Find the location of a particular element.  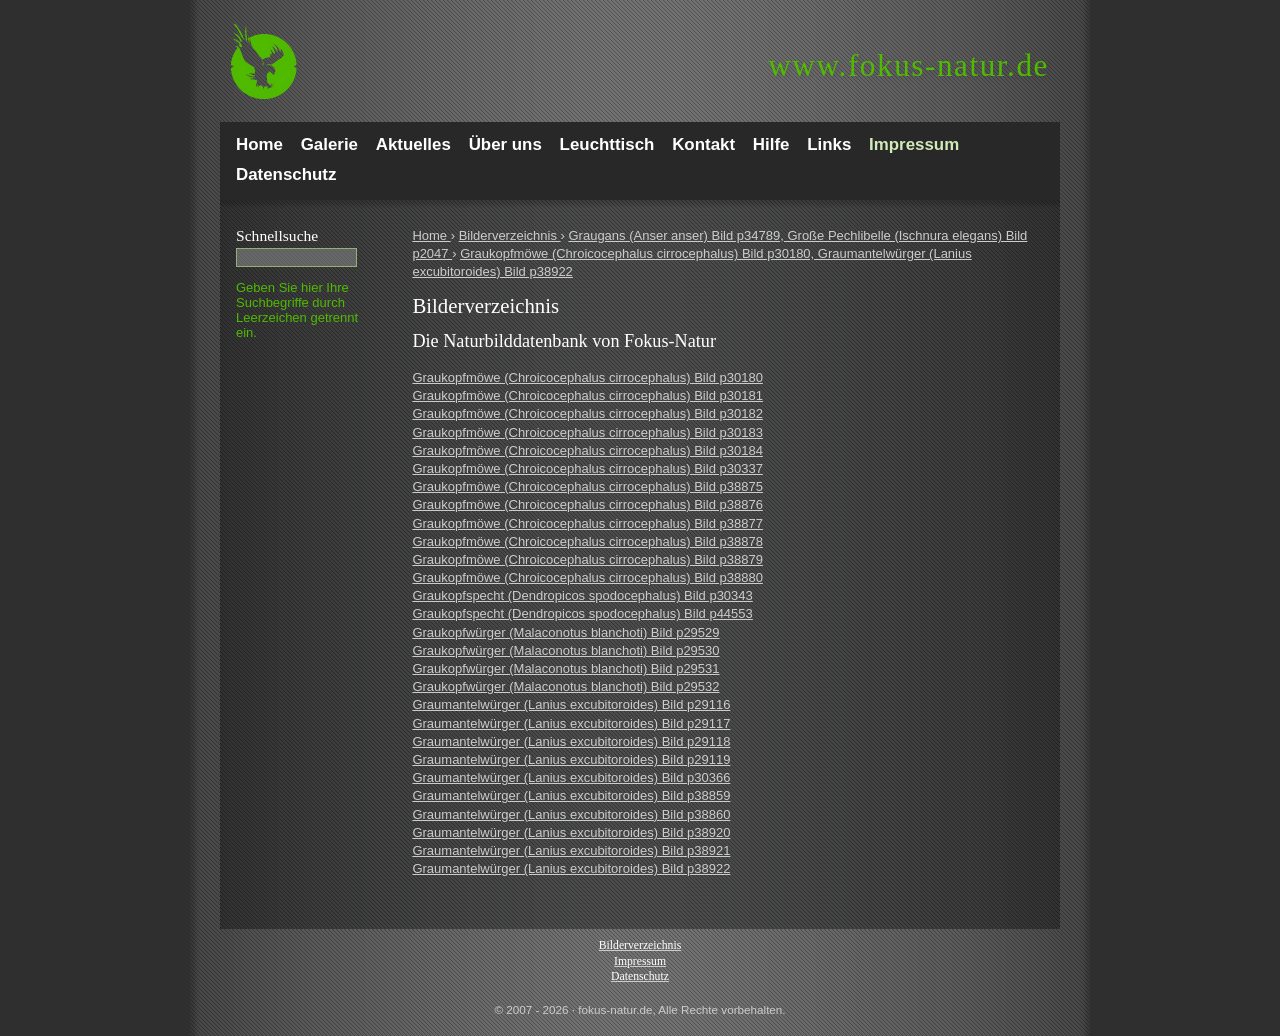

fokus-natur.de is located at coordinates (908, 65).